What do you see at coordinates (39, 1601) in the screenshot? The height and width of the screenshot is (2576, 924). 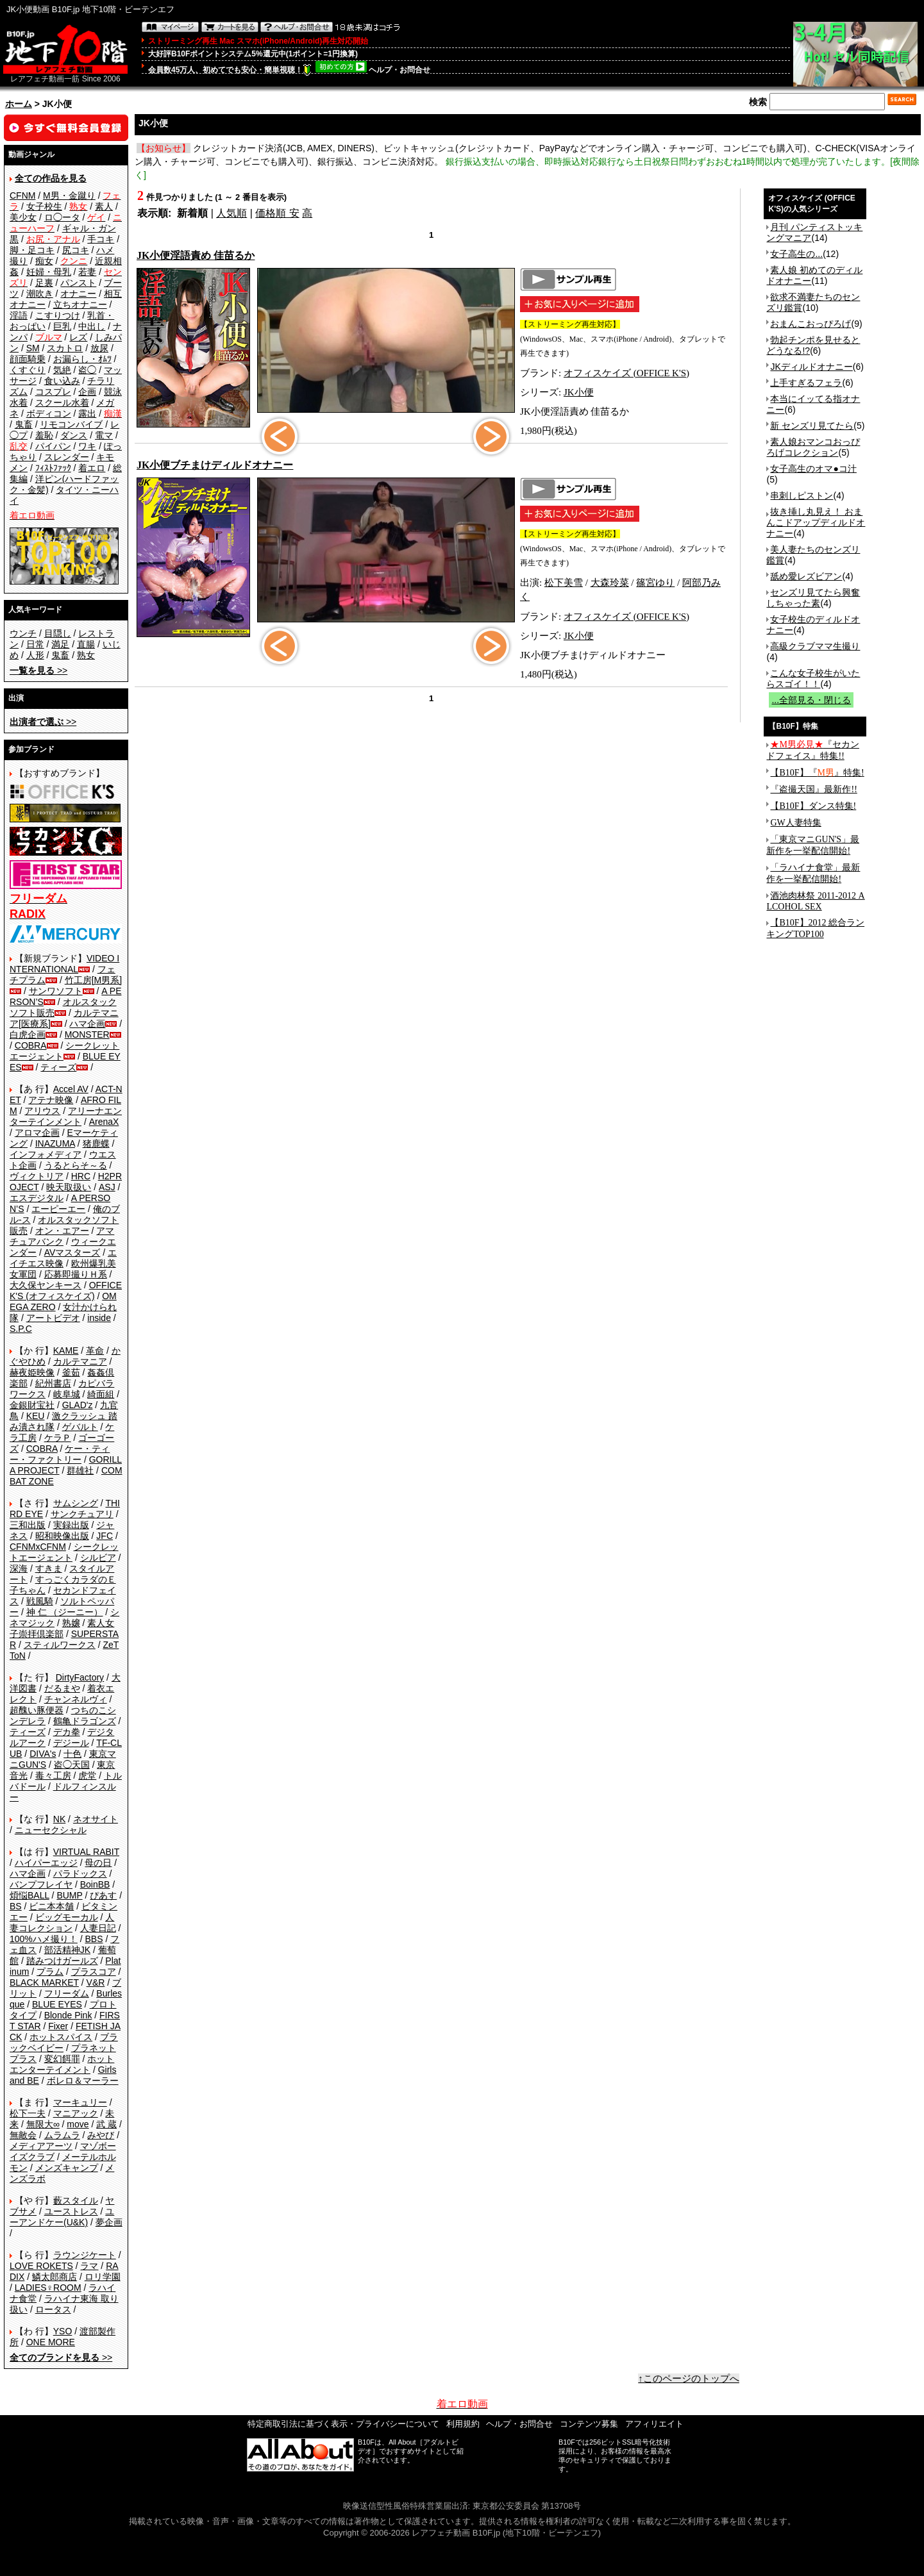 I see `戦風騎` at bounding box center [39, 1601].